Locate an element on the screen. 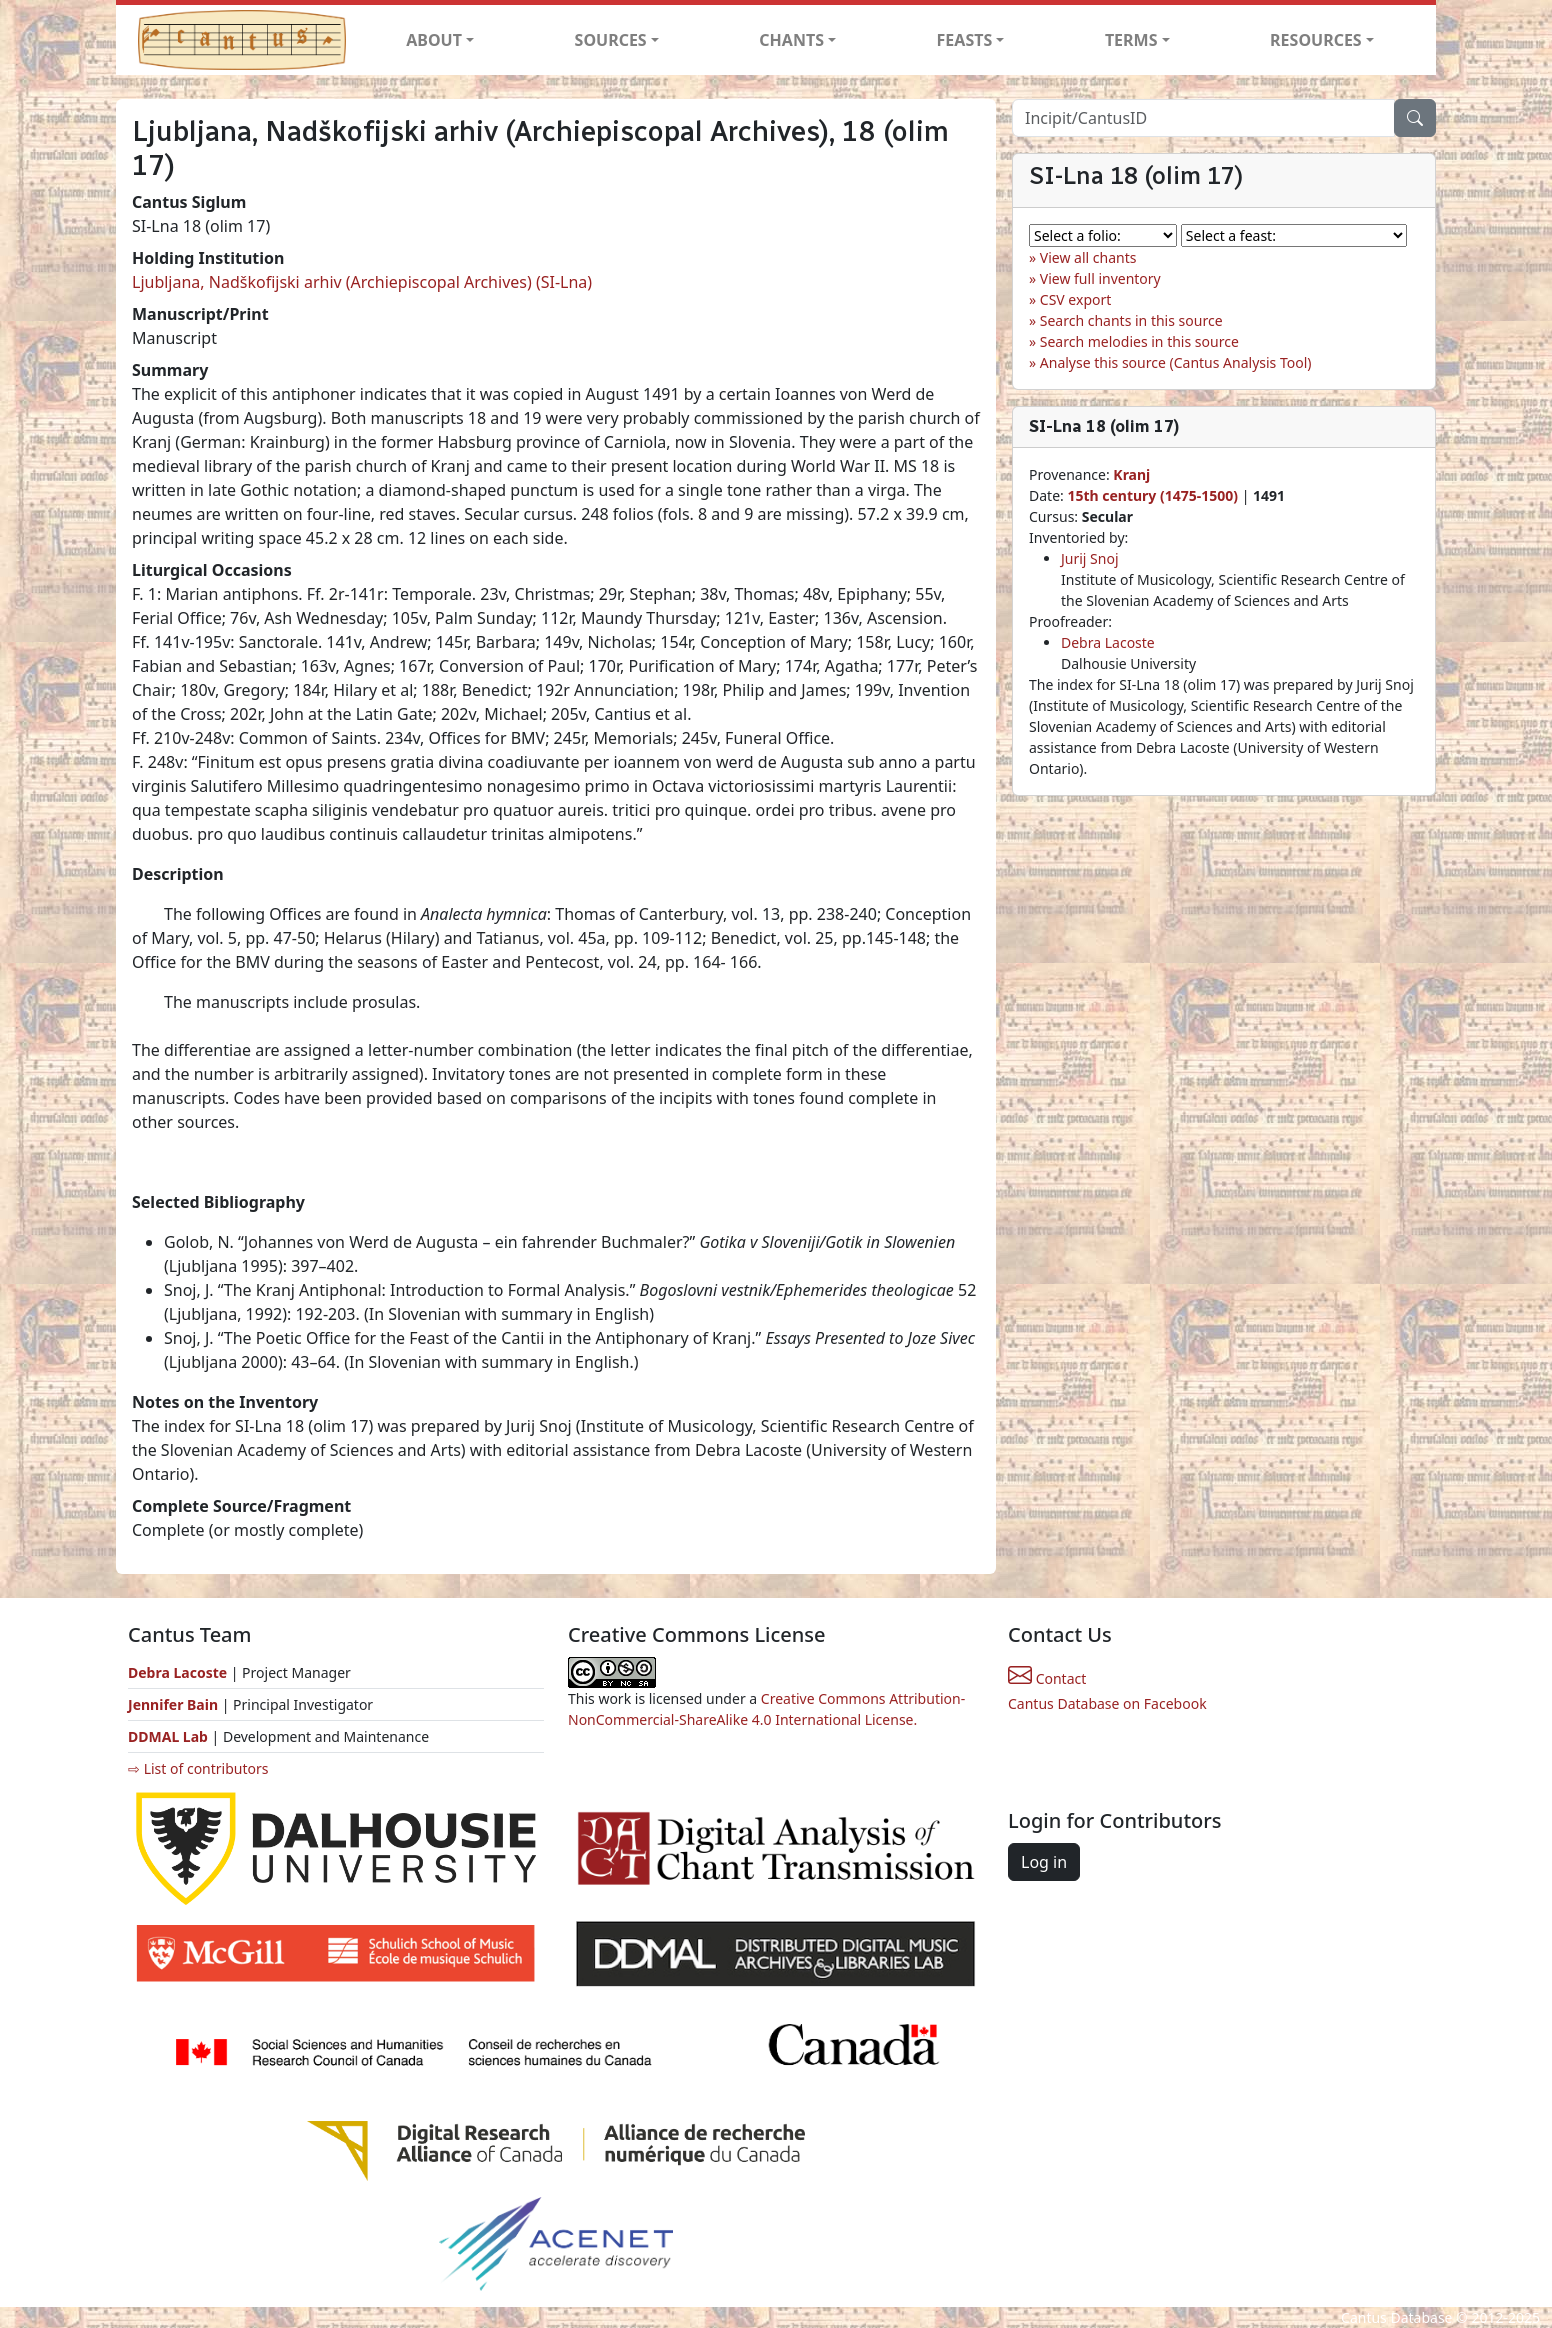  Debra Lacoste is located at coordinates (1108, 642).